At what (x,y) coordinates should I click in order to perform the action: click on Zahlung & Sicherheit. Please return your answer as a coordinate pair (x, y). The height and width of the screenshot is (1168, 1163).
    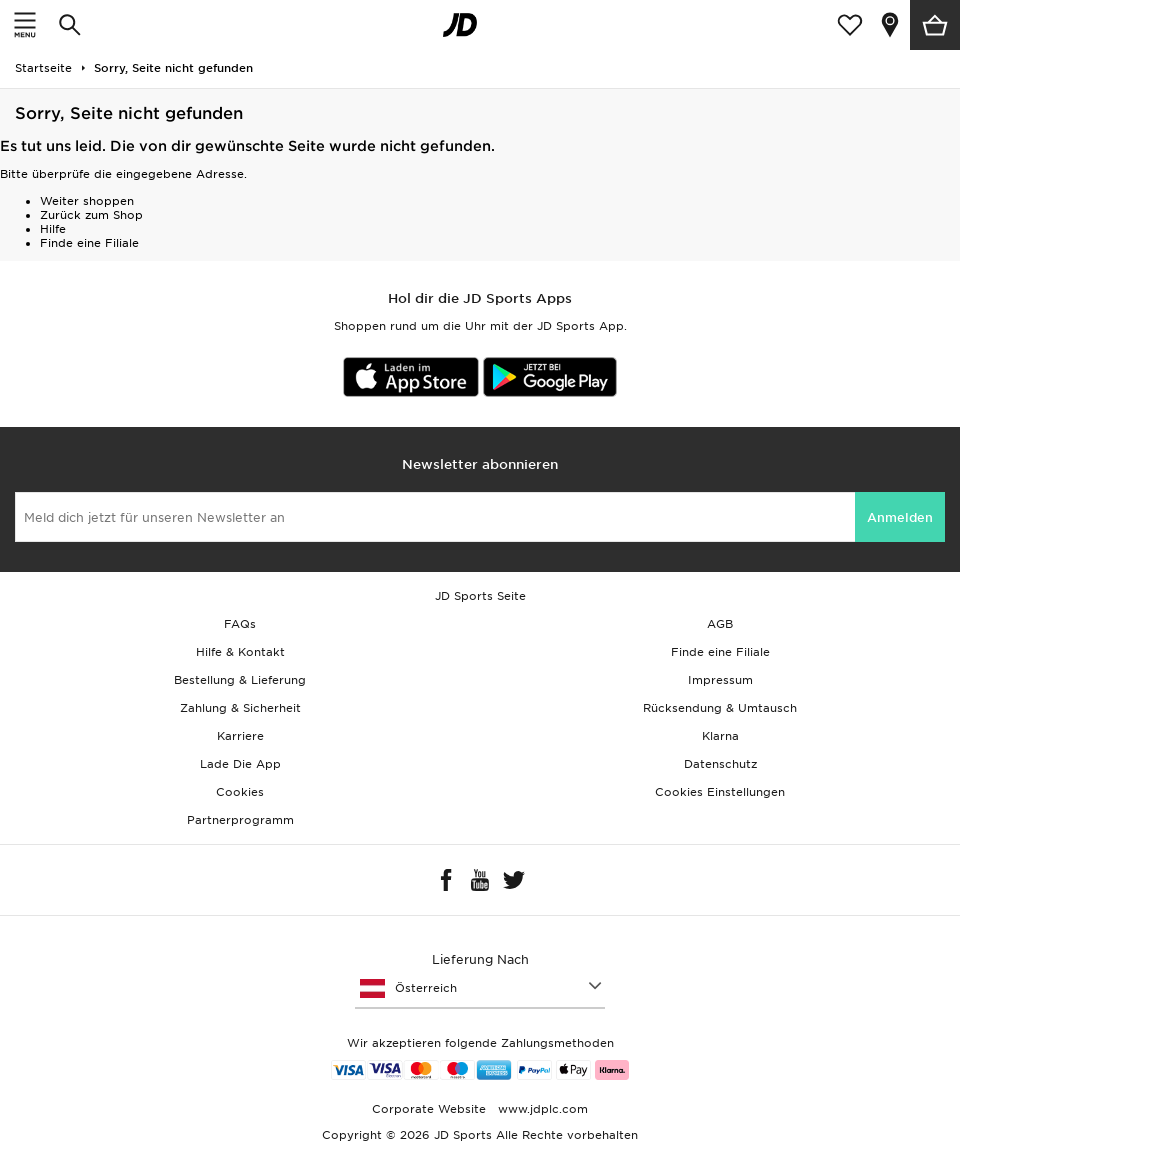
    Looking at the image, I should click on (240, 708).